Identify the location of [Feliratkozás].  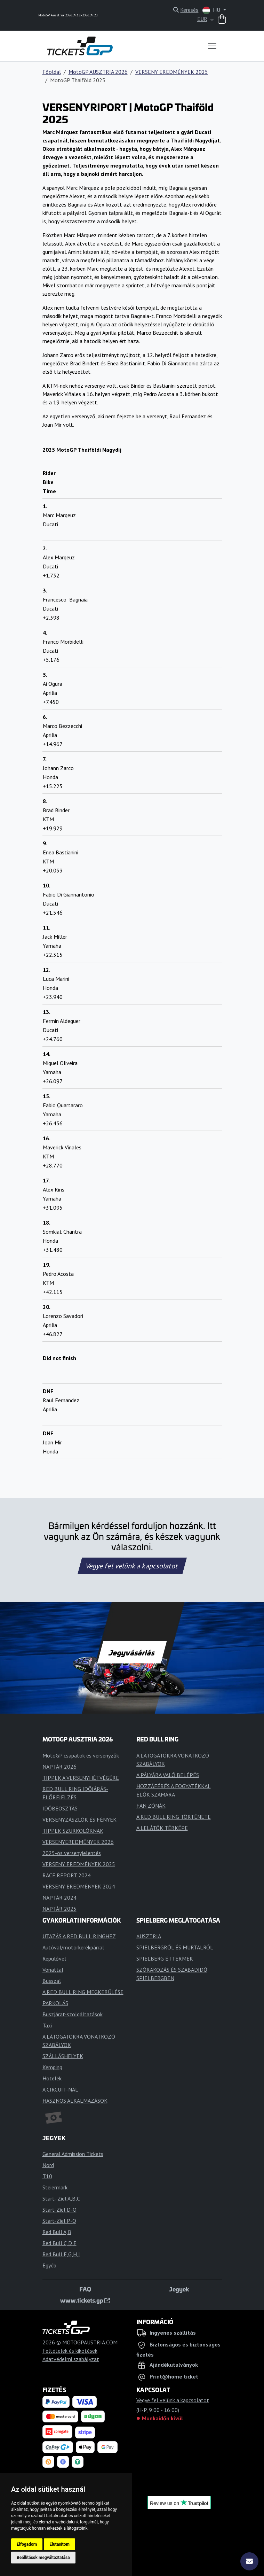
(249, 2561).